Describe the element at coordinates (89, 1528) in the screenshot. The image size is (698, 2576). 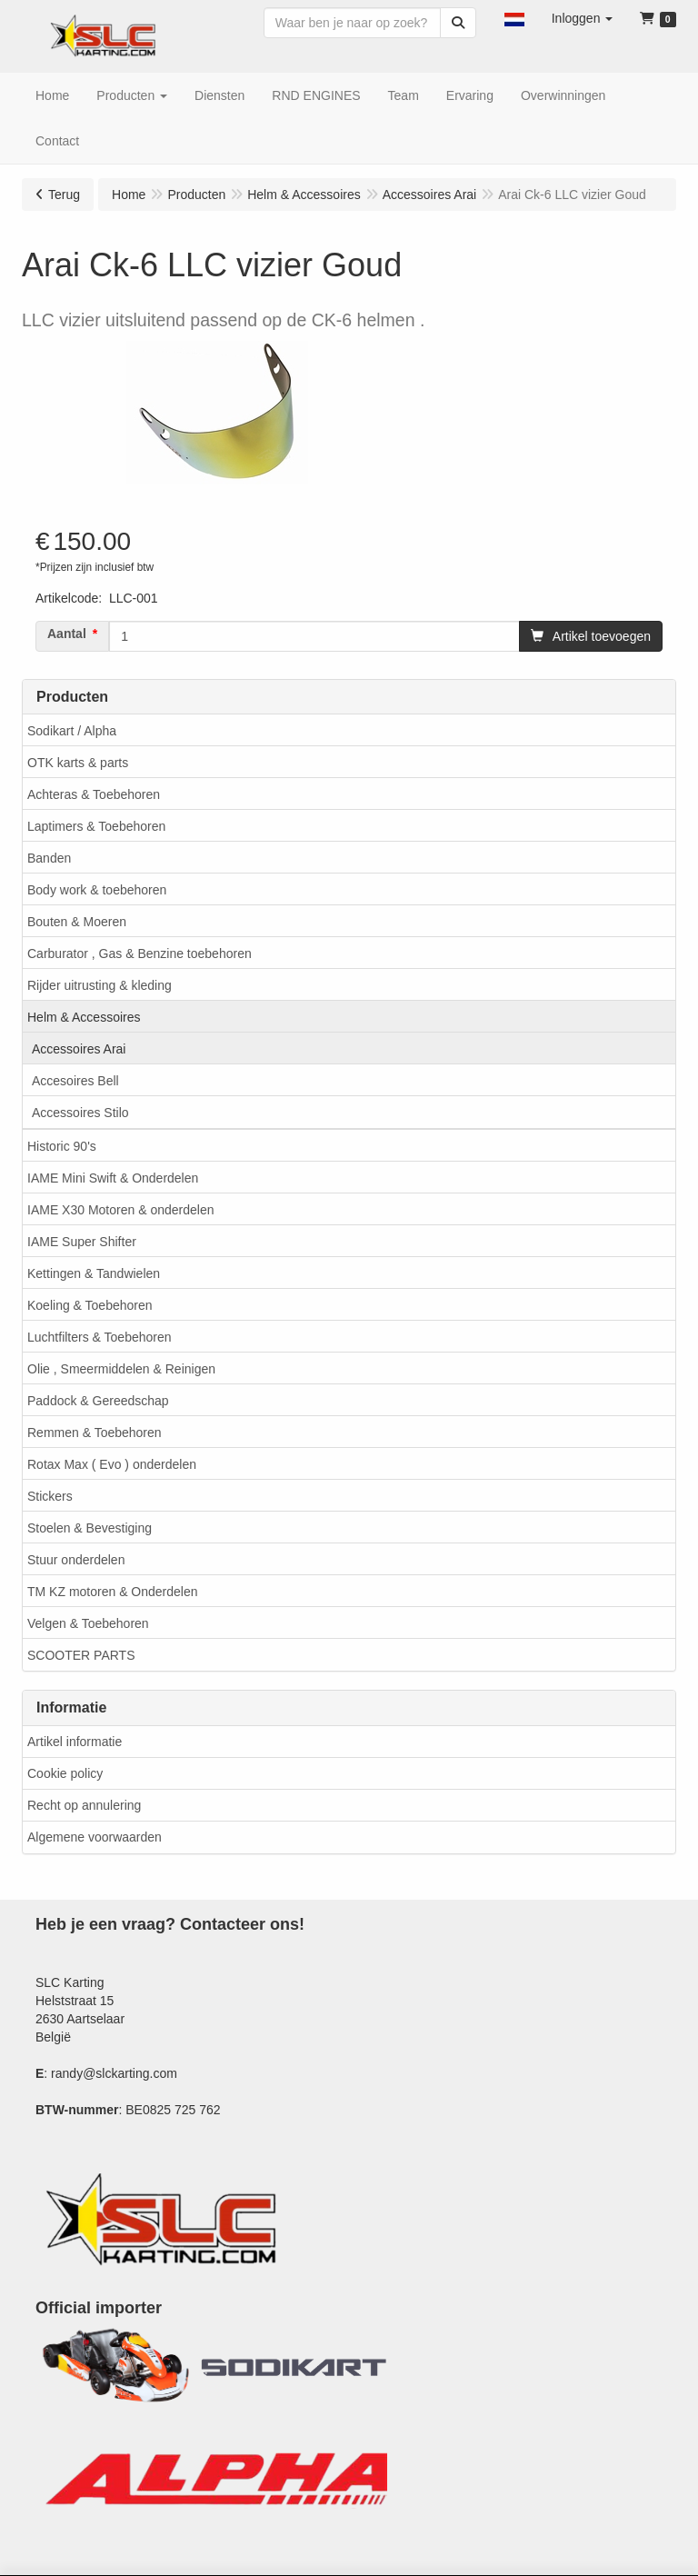
I see `Stoelen & Bevestiging` at that location.